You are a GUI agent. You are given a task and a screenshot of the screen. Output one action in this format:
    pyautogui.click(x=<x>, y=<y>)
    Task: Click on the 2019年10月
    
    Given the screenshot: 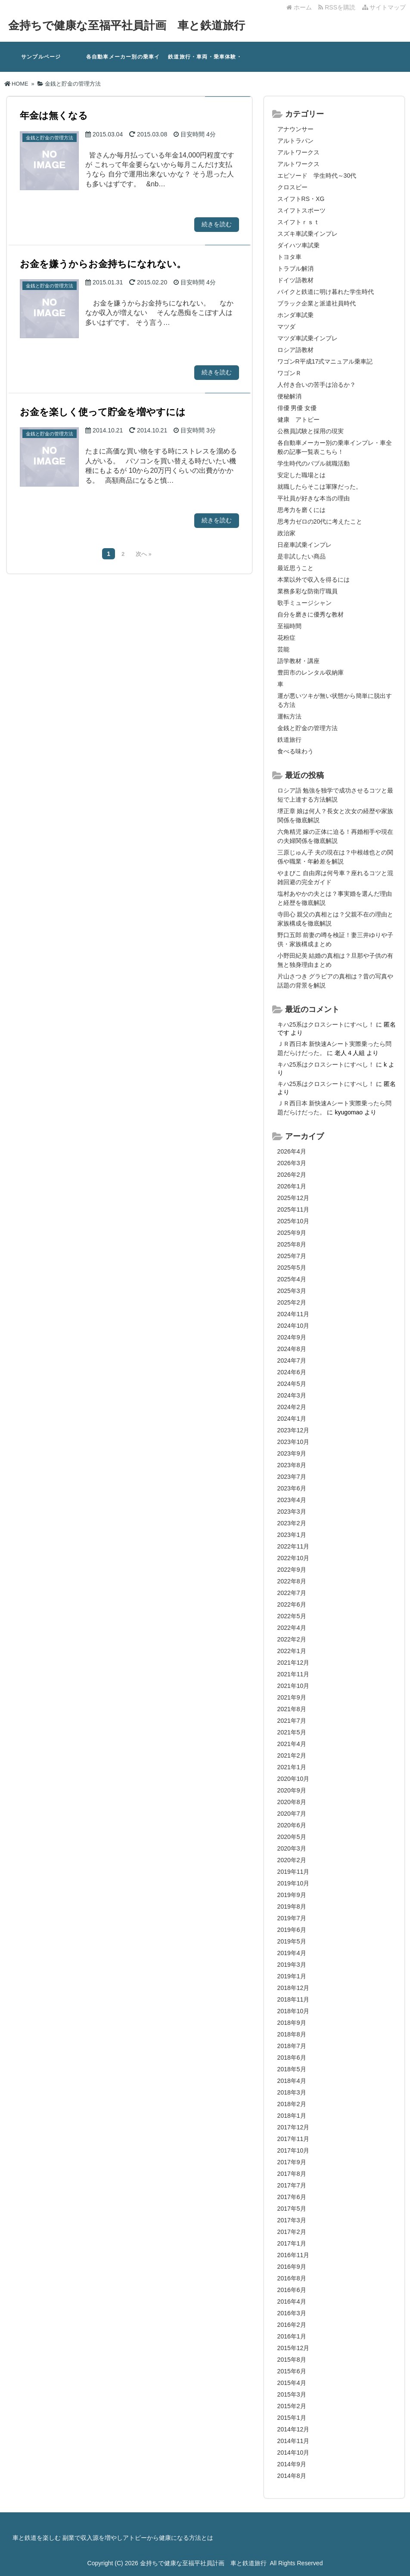 What is the action you would take?
    pyautogui.click(x=293, y=1883)
    